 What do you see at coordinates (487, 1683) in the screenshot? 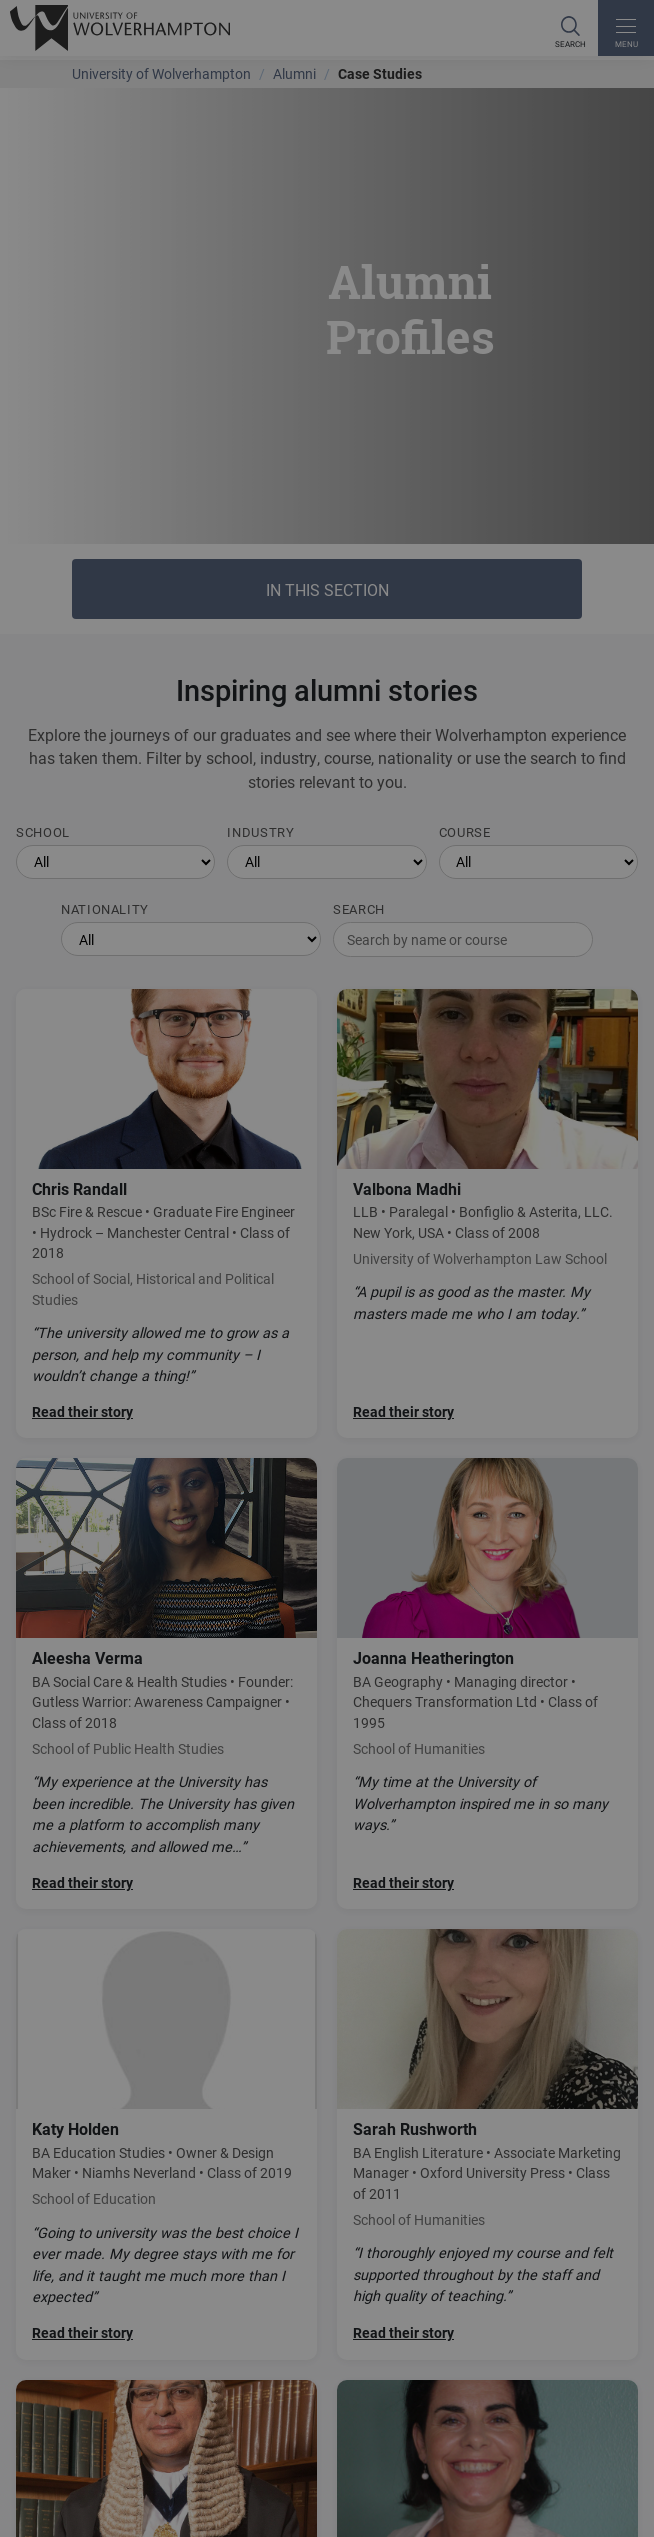
I see `[Read Joanna Heatherington's story]` at bounding box center [487, 1683].